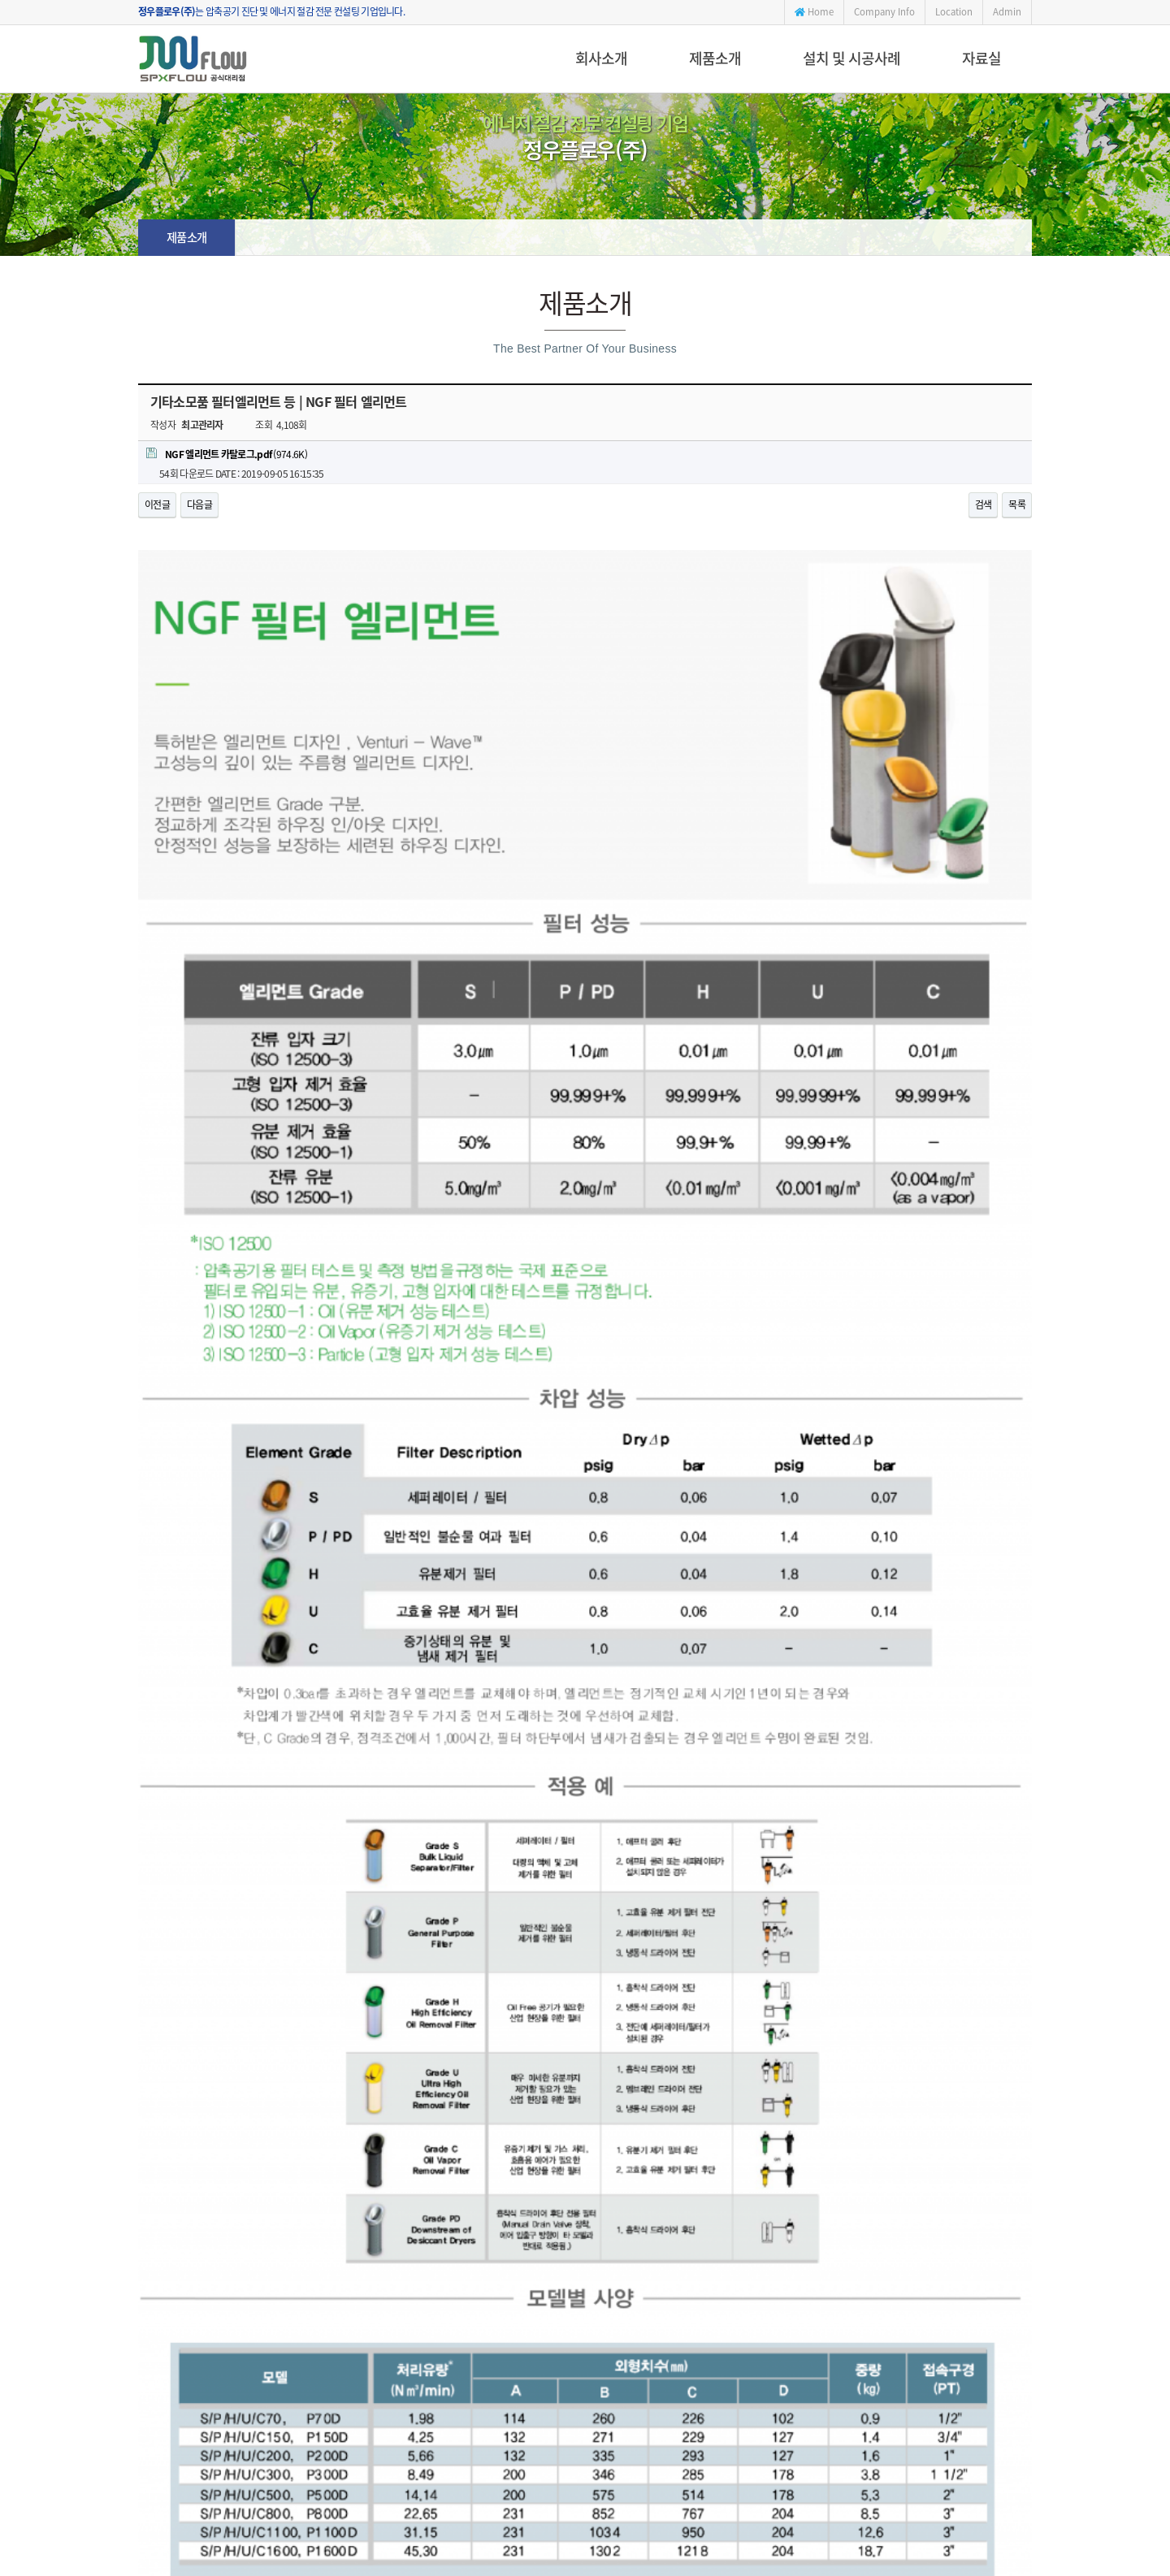 The width and height of the screenshot is (1170, 2576). Describe the element at coordinates (1007, 12) in the screenshot. I see `Admin` at that location.